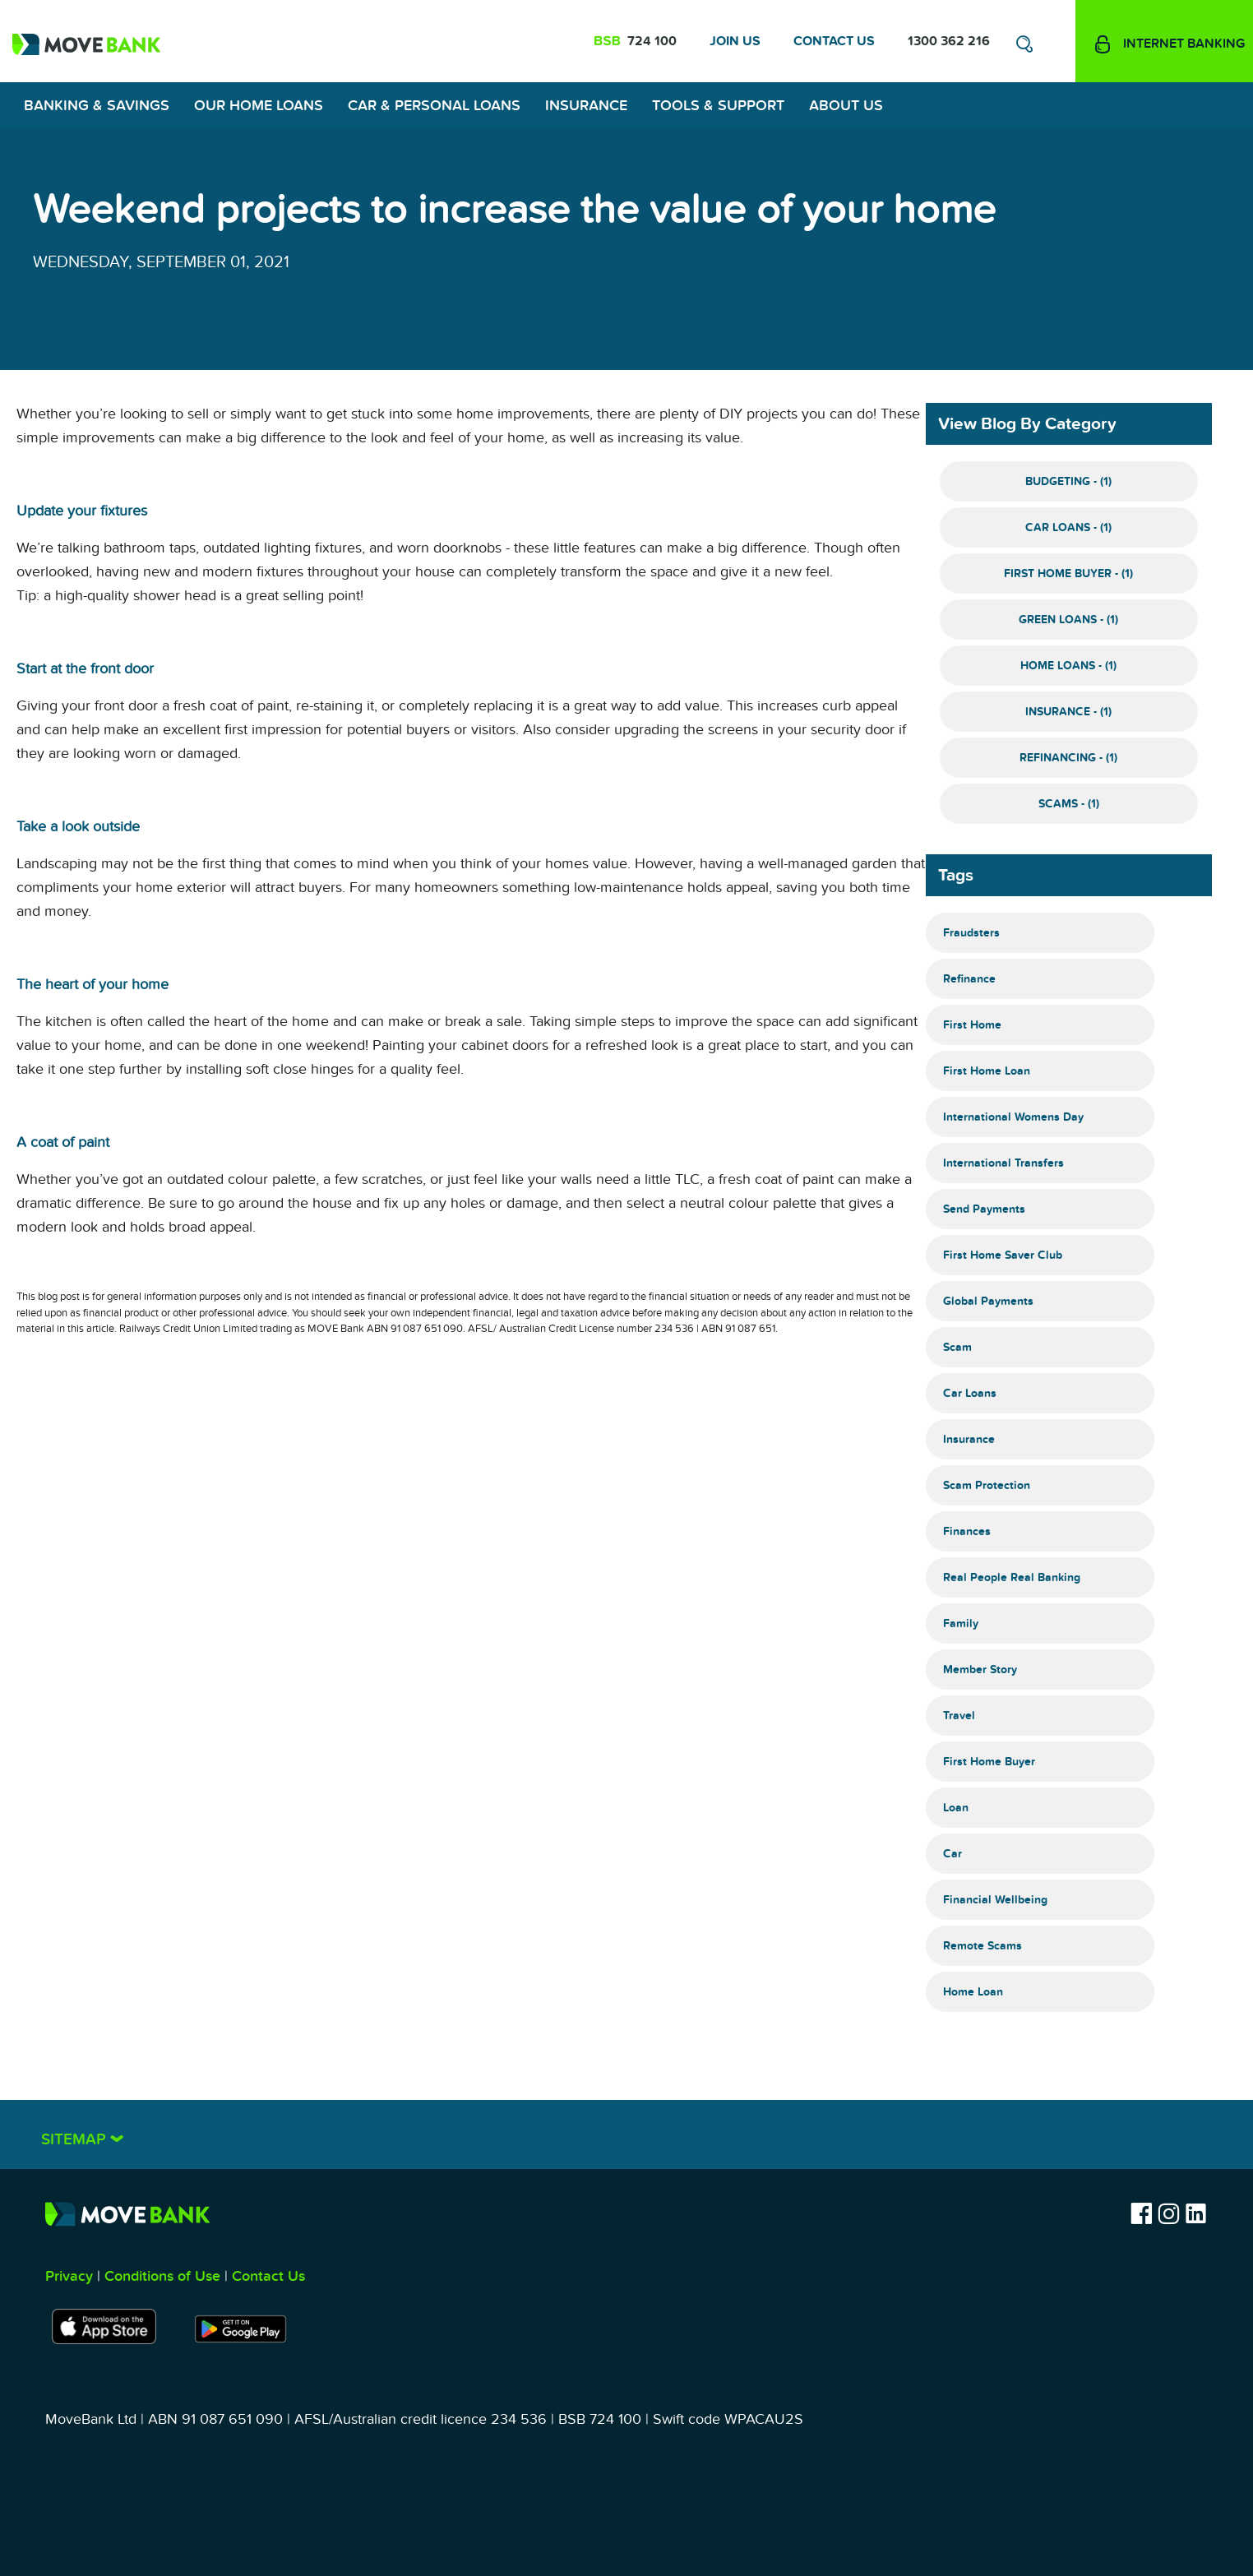 The width and height of the screenshot is (1253, 2576). I want to click on Banking & Savings, so click(96, 105).